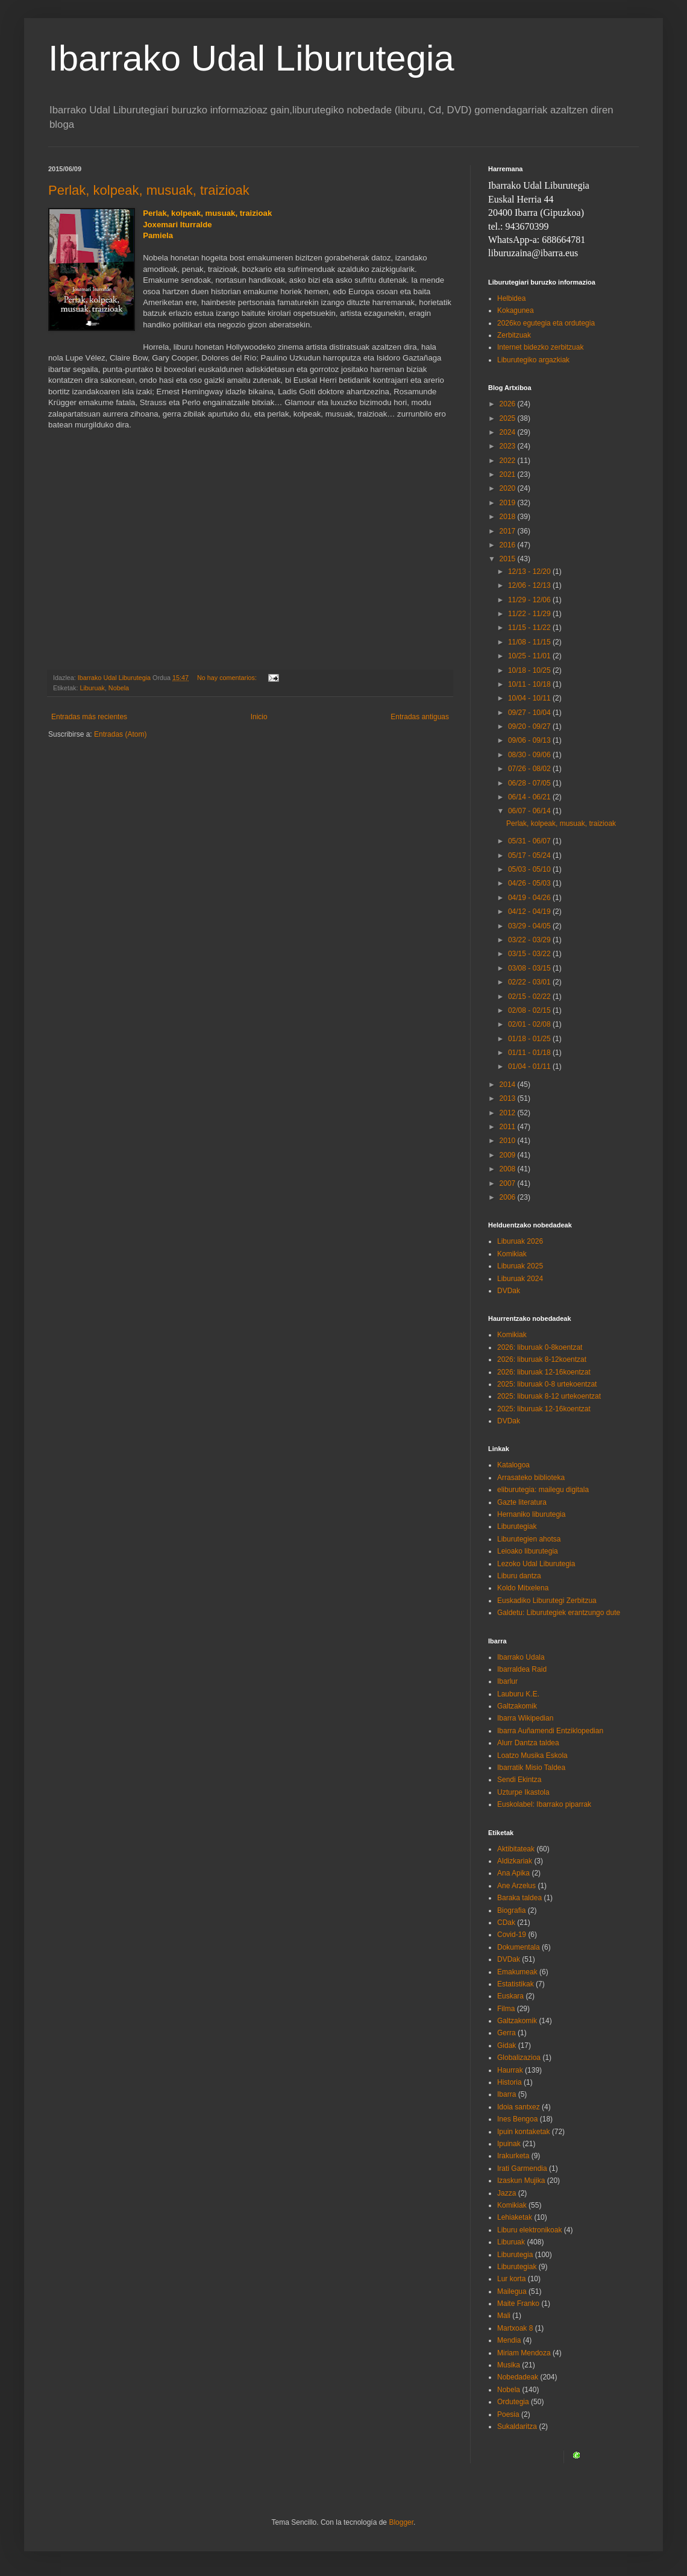 The height and width of the screenshot is (2576, 687). What do you see at coordinates (509, 1127) in the screenshot?
I see `2011` at bounding box center [509, 1127].